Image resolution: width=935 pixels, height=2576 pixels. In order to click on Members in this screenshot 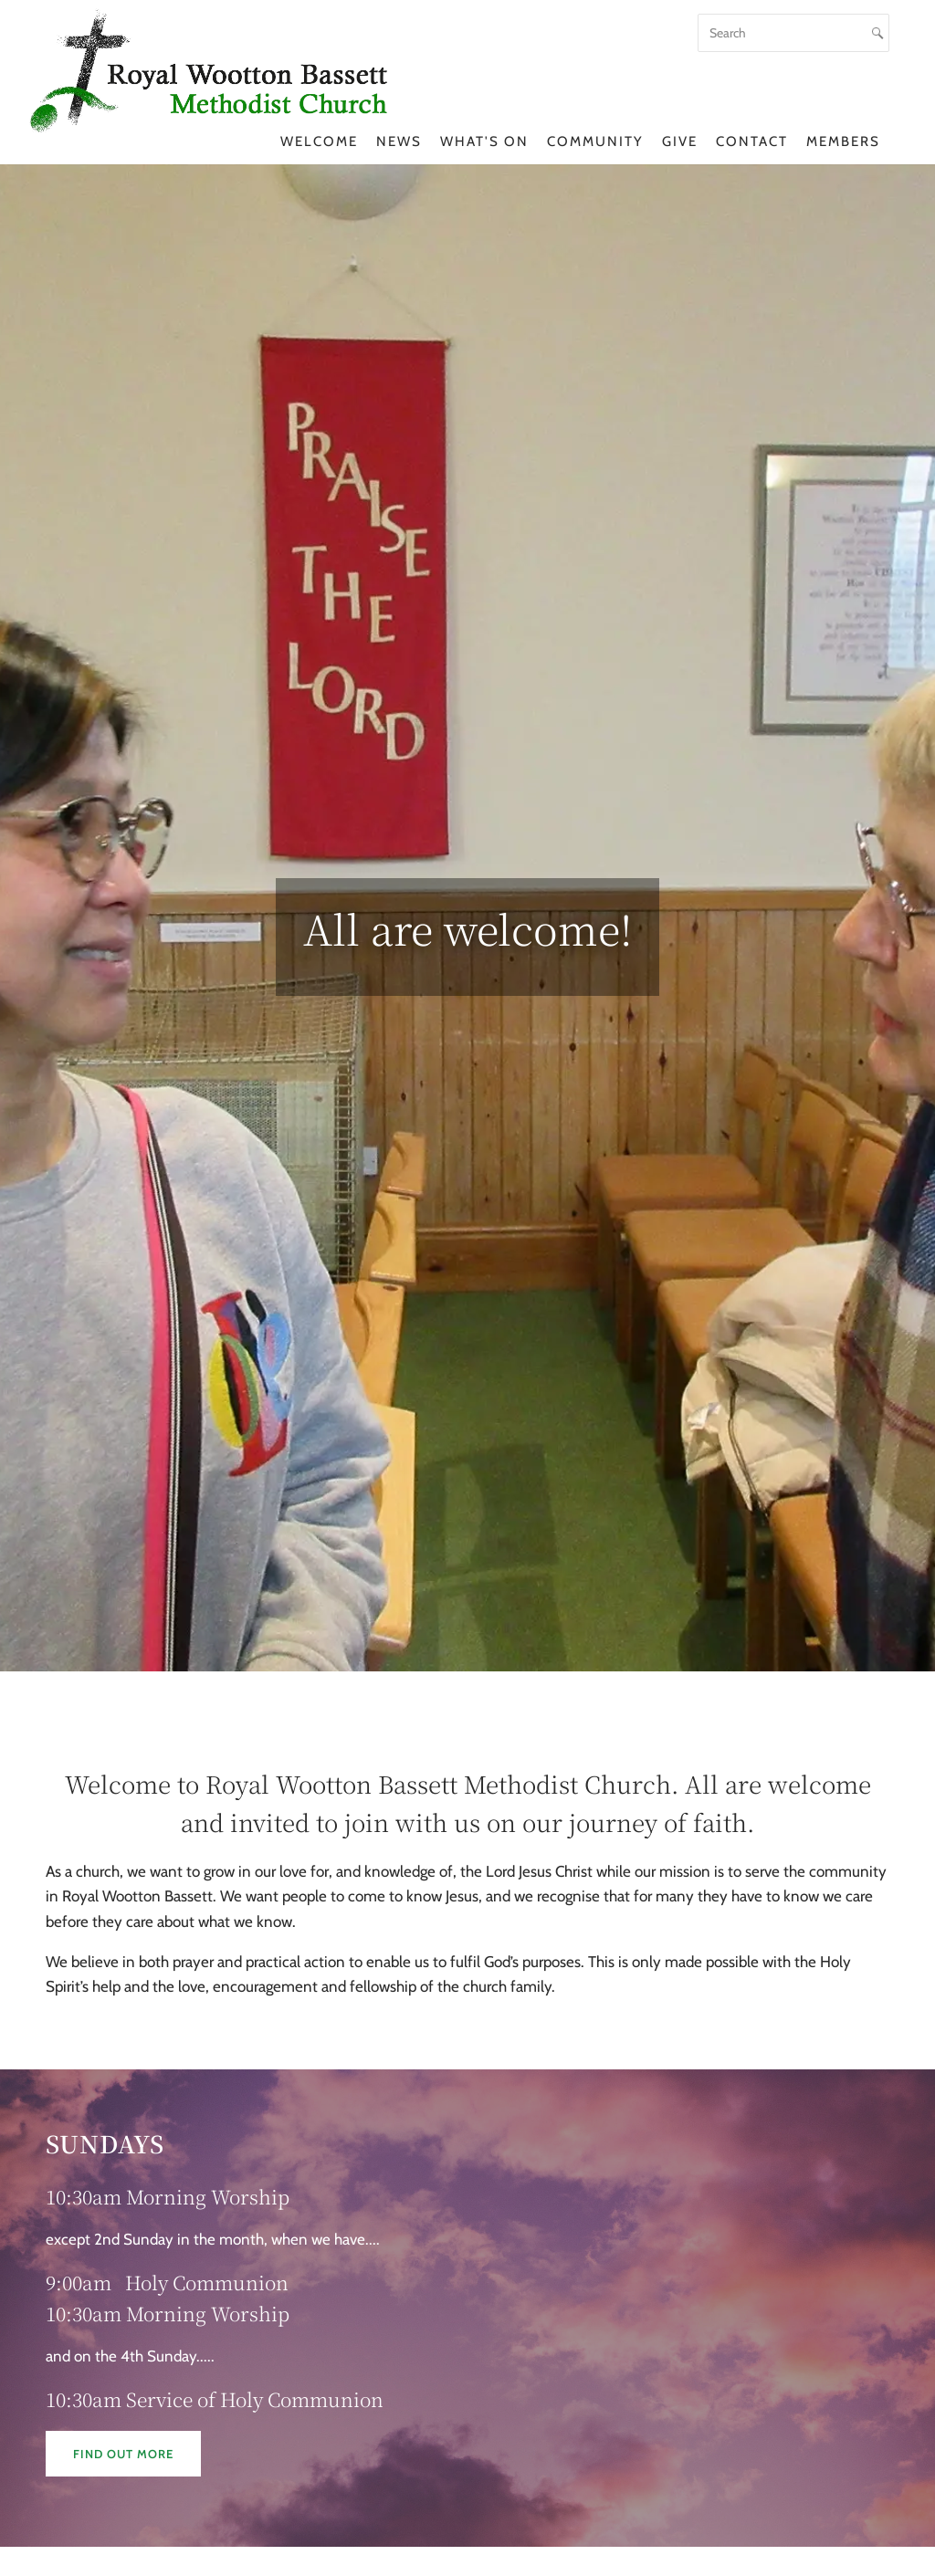, I will do `click(843, 141)`.